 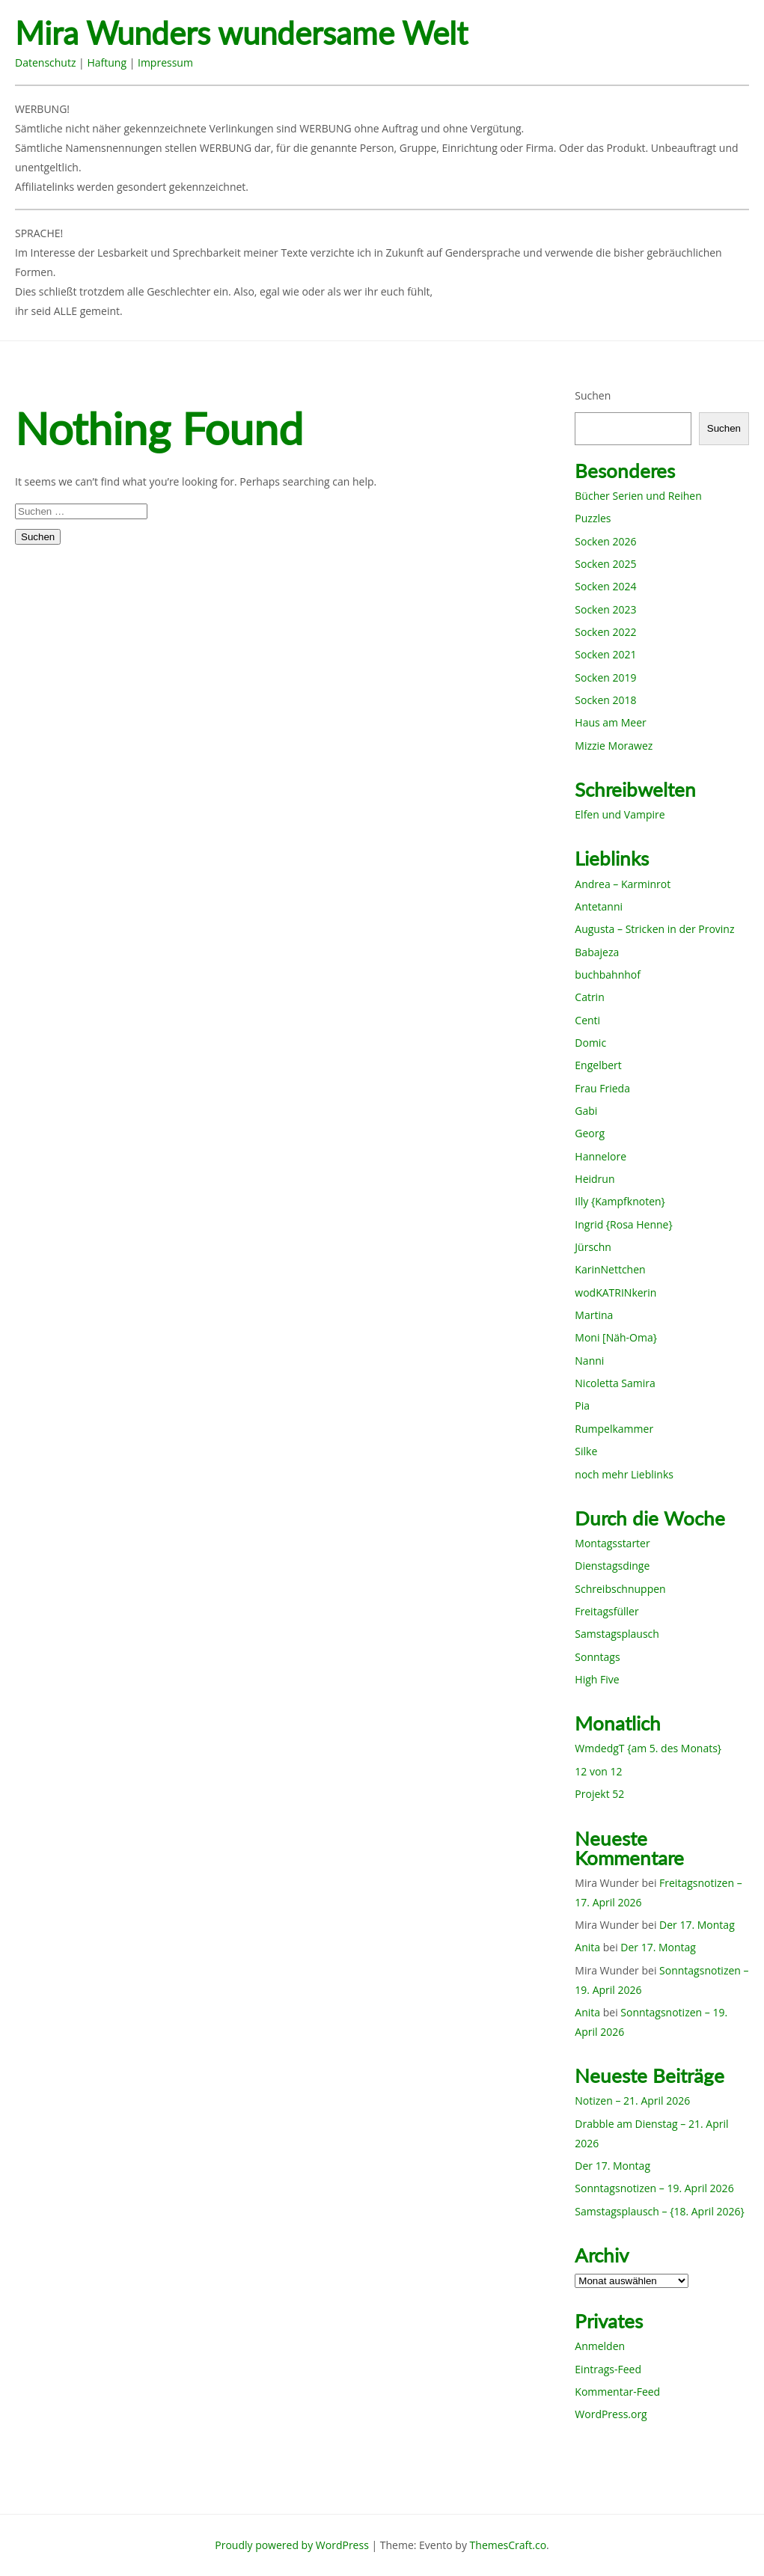 What do you see at coordinates (587, 1947) in the screenshot?
I see `Anita` at bounding box center [587, 1947].